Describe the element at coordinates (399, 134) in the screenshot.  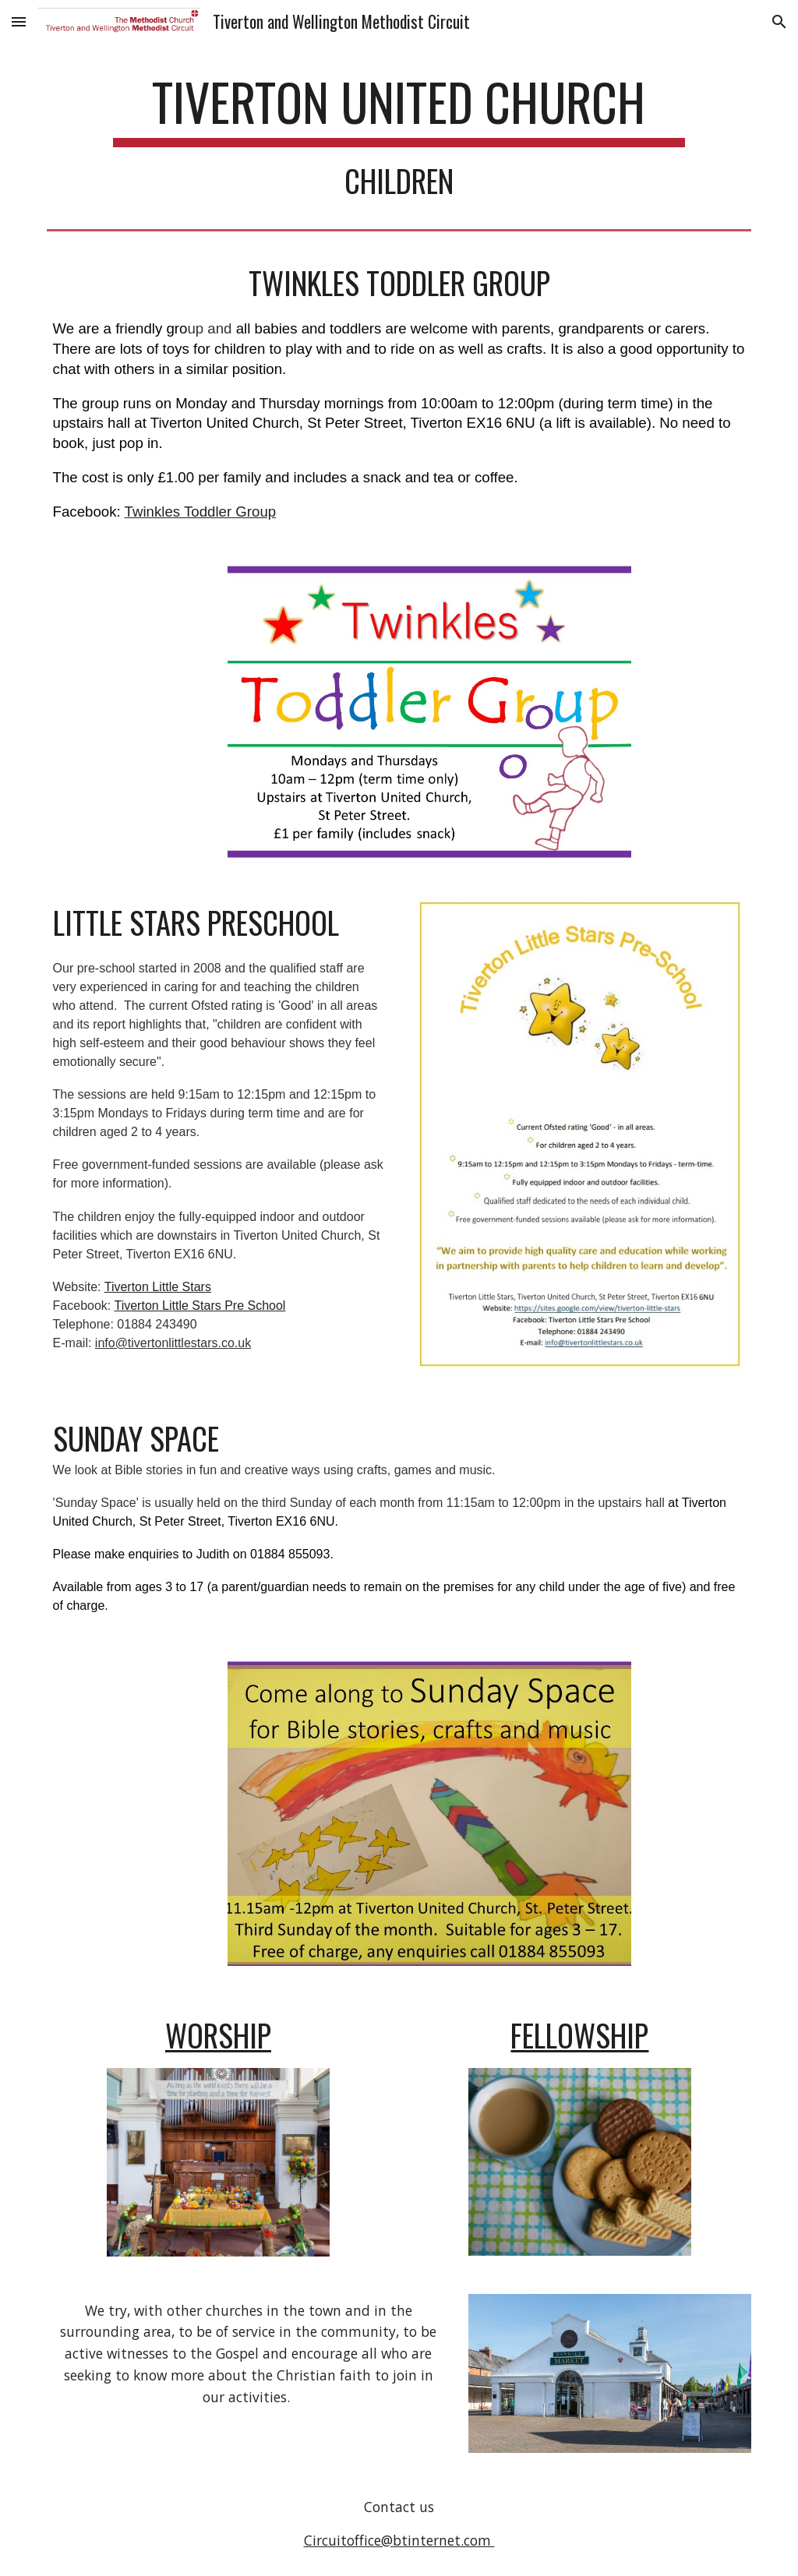
I see `[main]` at that location.